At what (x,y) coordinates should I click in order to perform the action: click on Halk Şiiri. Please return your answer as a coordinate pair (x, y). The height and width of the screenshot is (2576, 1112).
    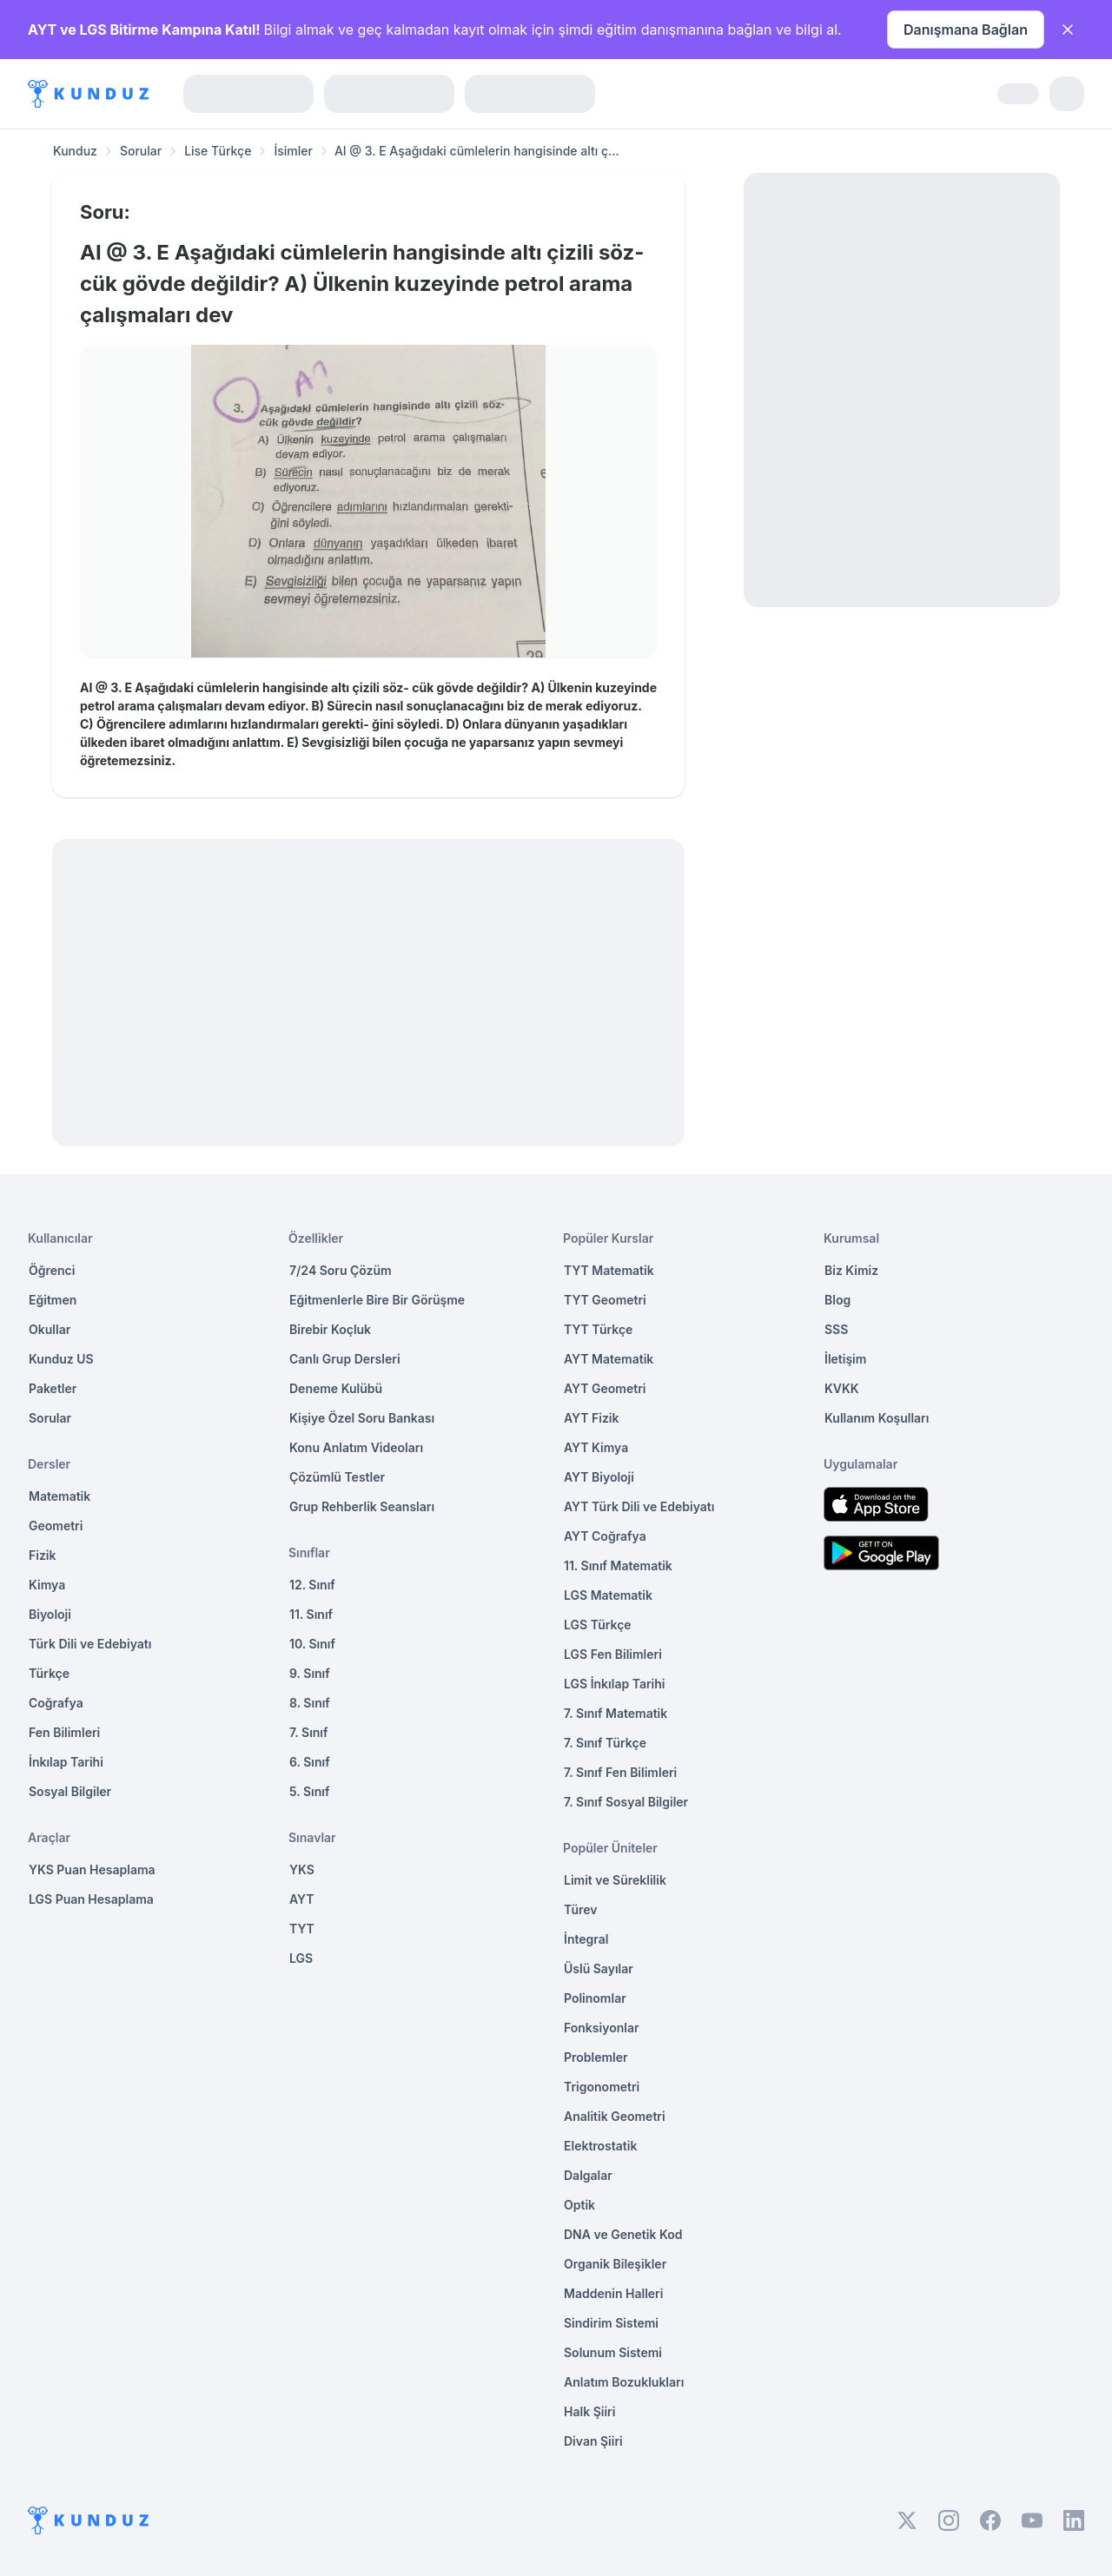
    Looking at the image, I should click on (589, 2411).